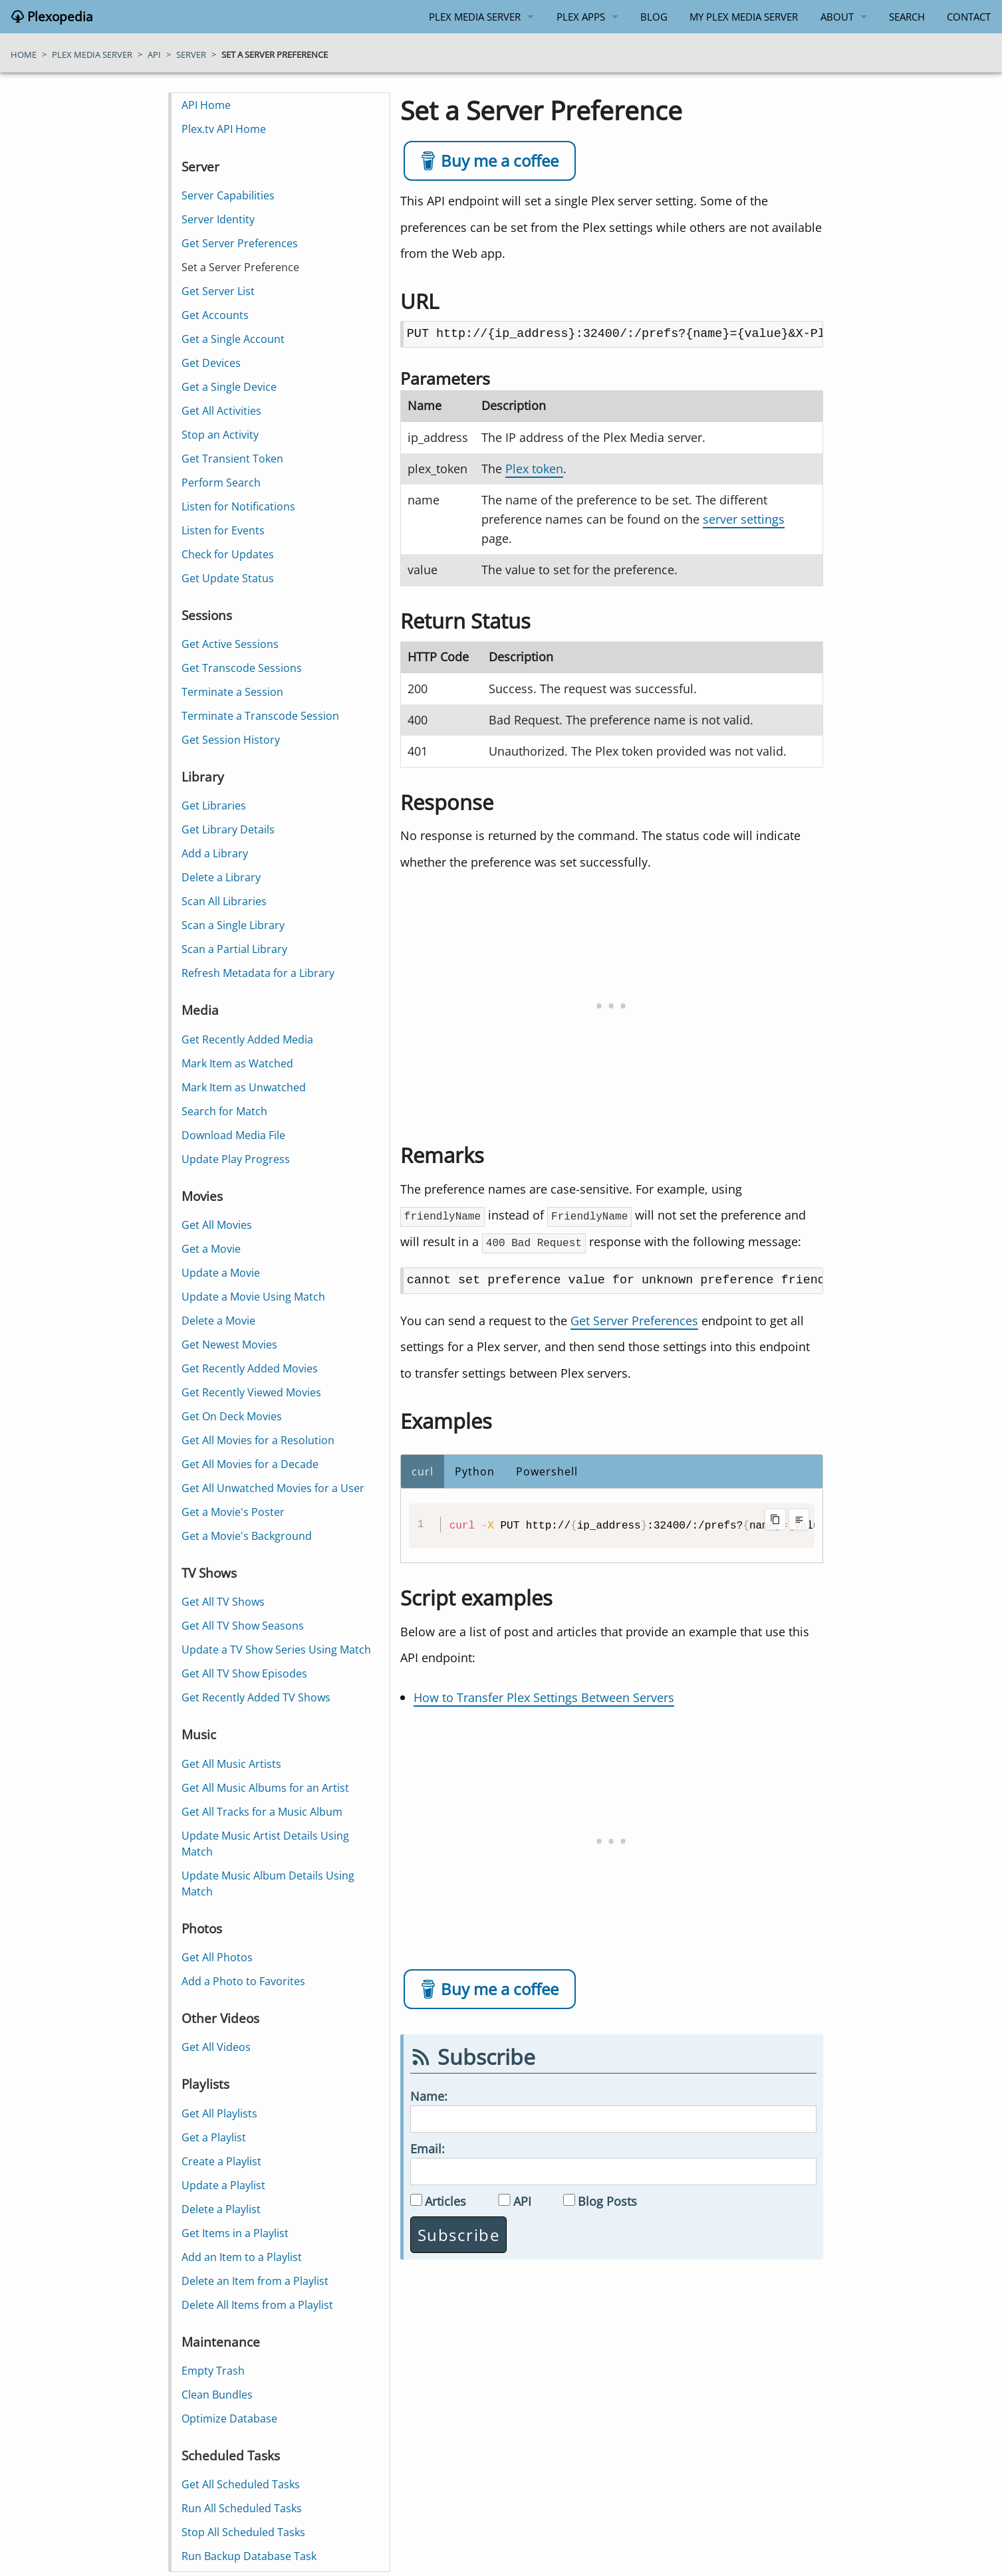  Describe the element at coordinates (273, 1488) in the screenshot. I see `Get All Unwatched Movies for a User` at that location.